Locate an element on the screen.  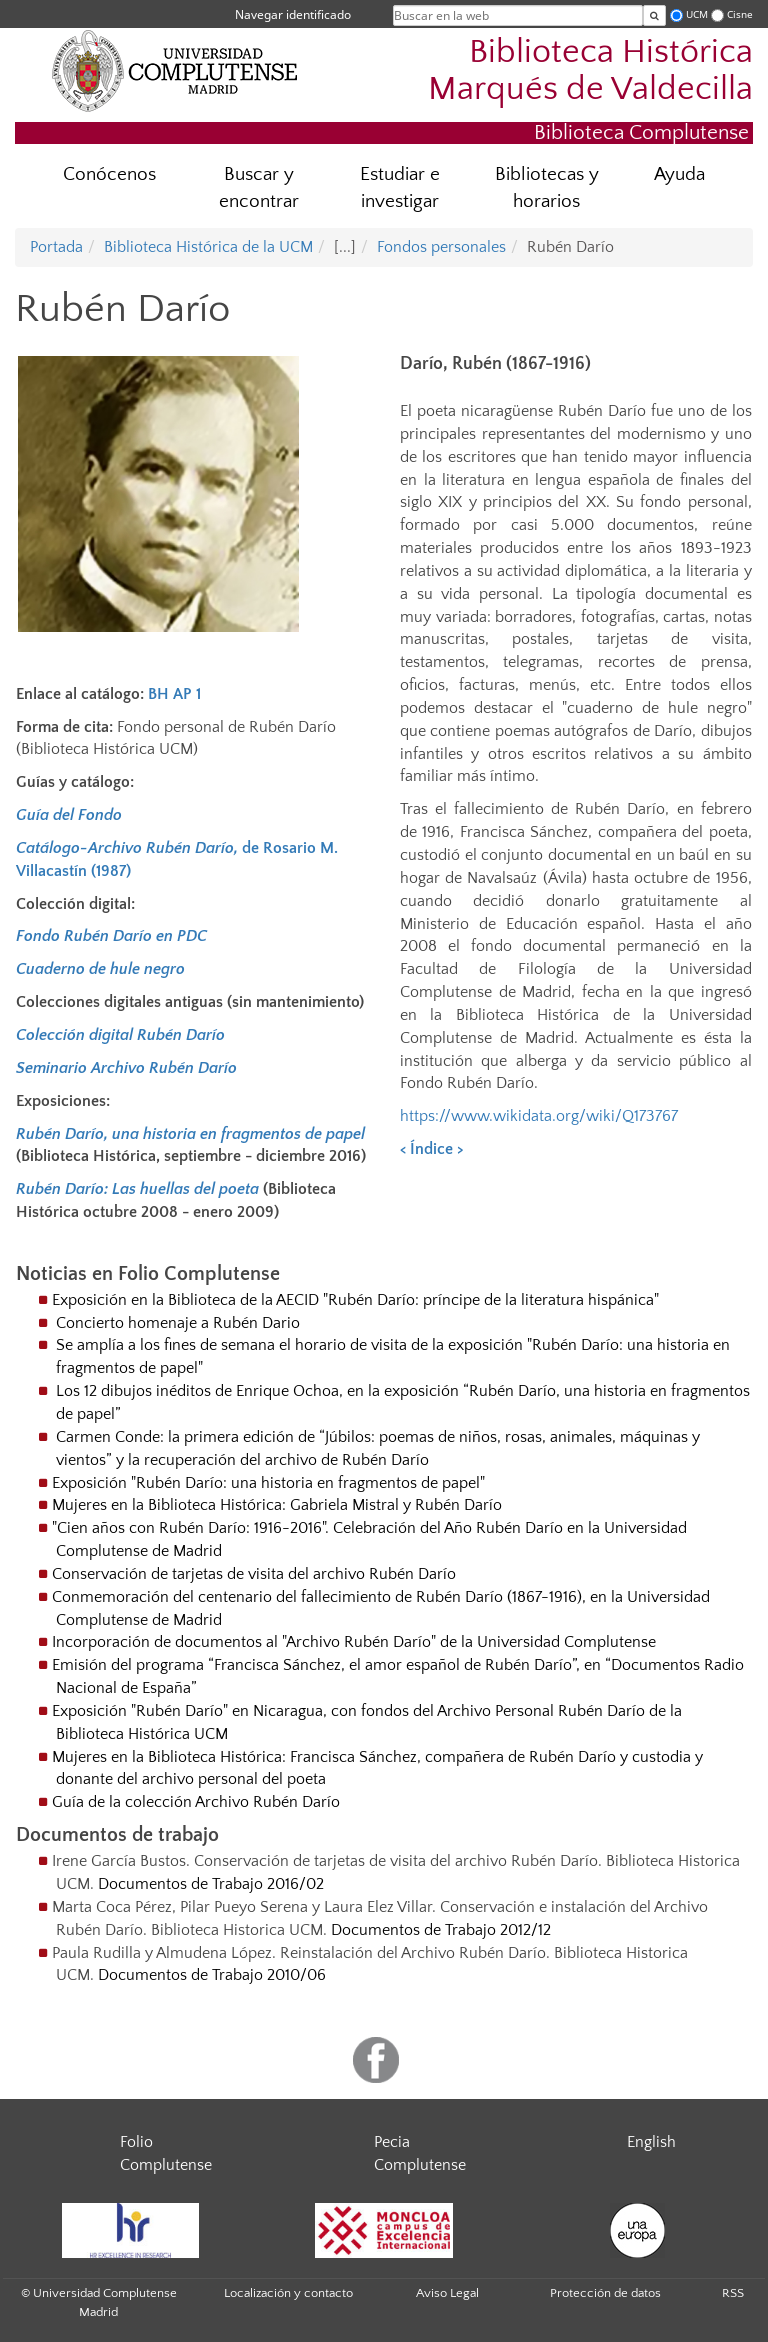
Documentos de Trabajo 2016/02 is located at coordinates (211, 1884).